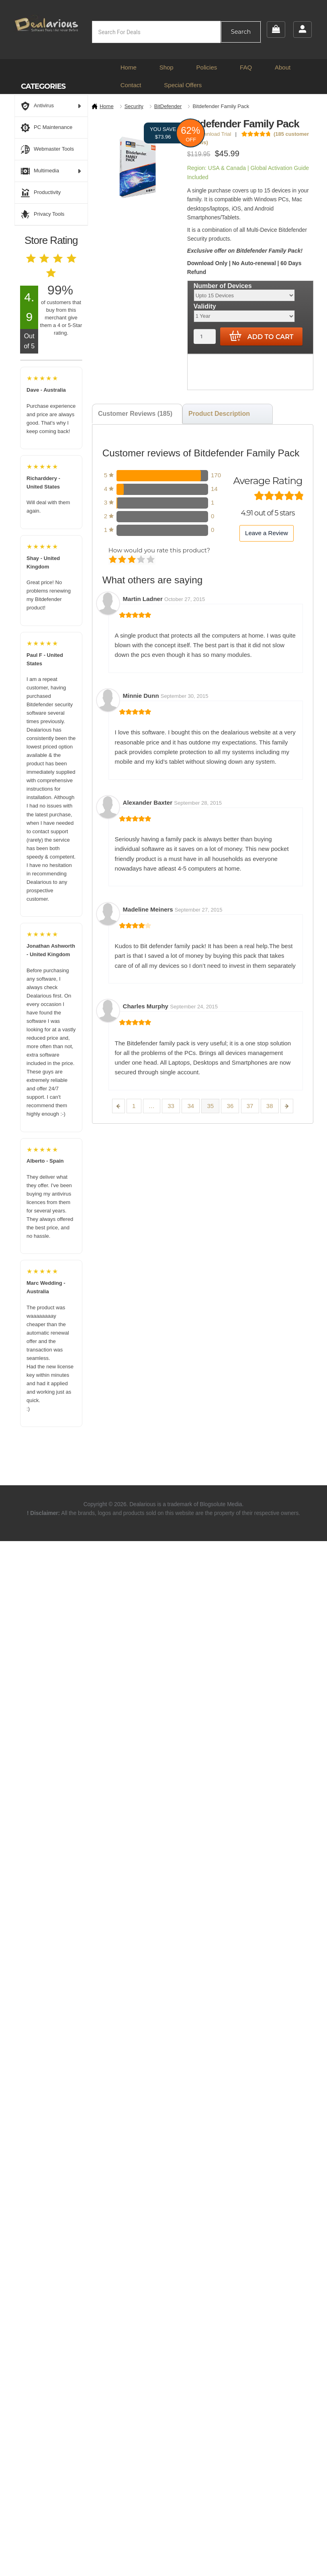  What do you see at coordinates (113, 560) in the screenshot?
I see `Poor` at bounding box center [113, 560].